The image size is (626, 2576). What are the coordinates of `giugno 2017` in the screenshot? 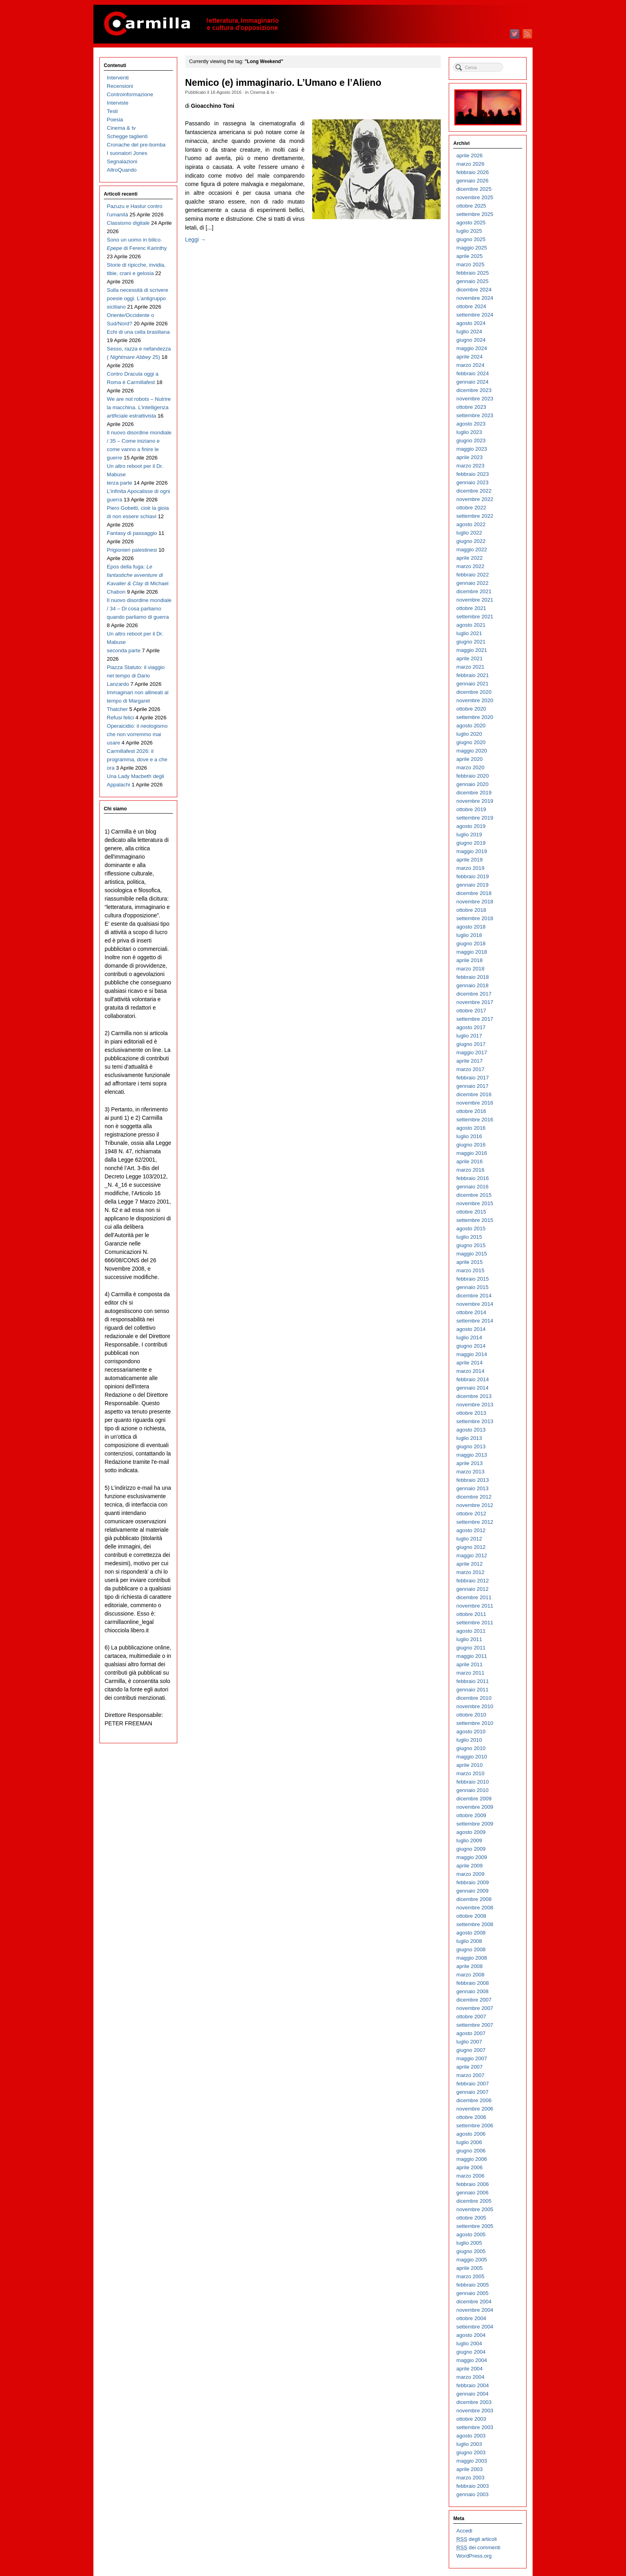 It's located at (470, 1044).